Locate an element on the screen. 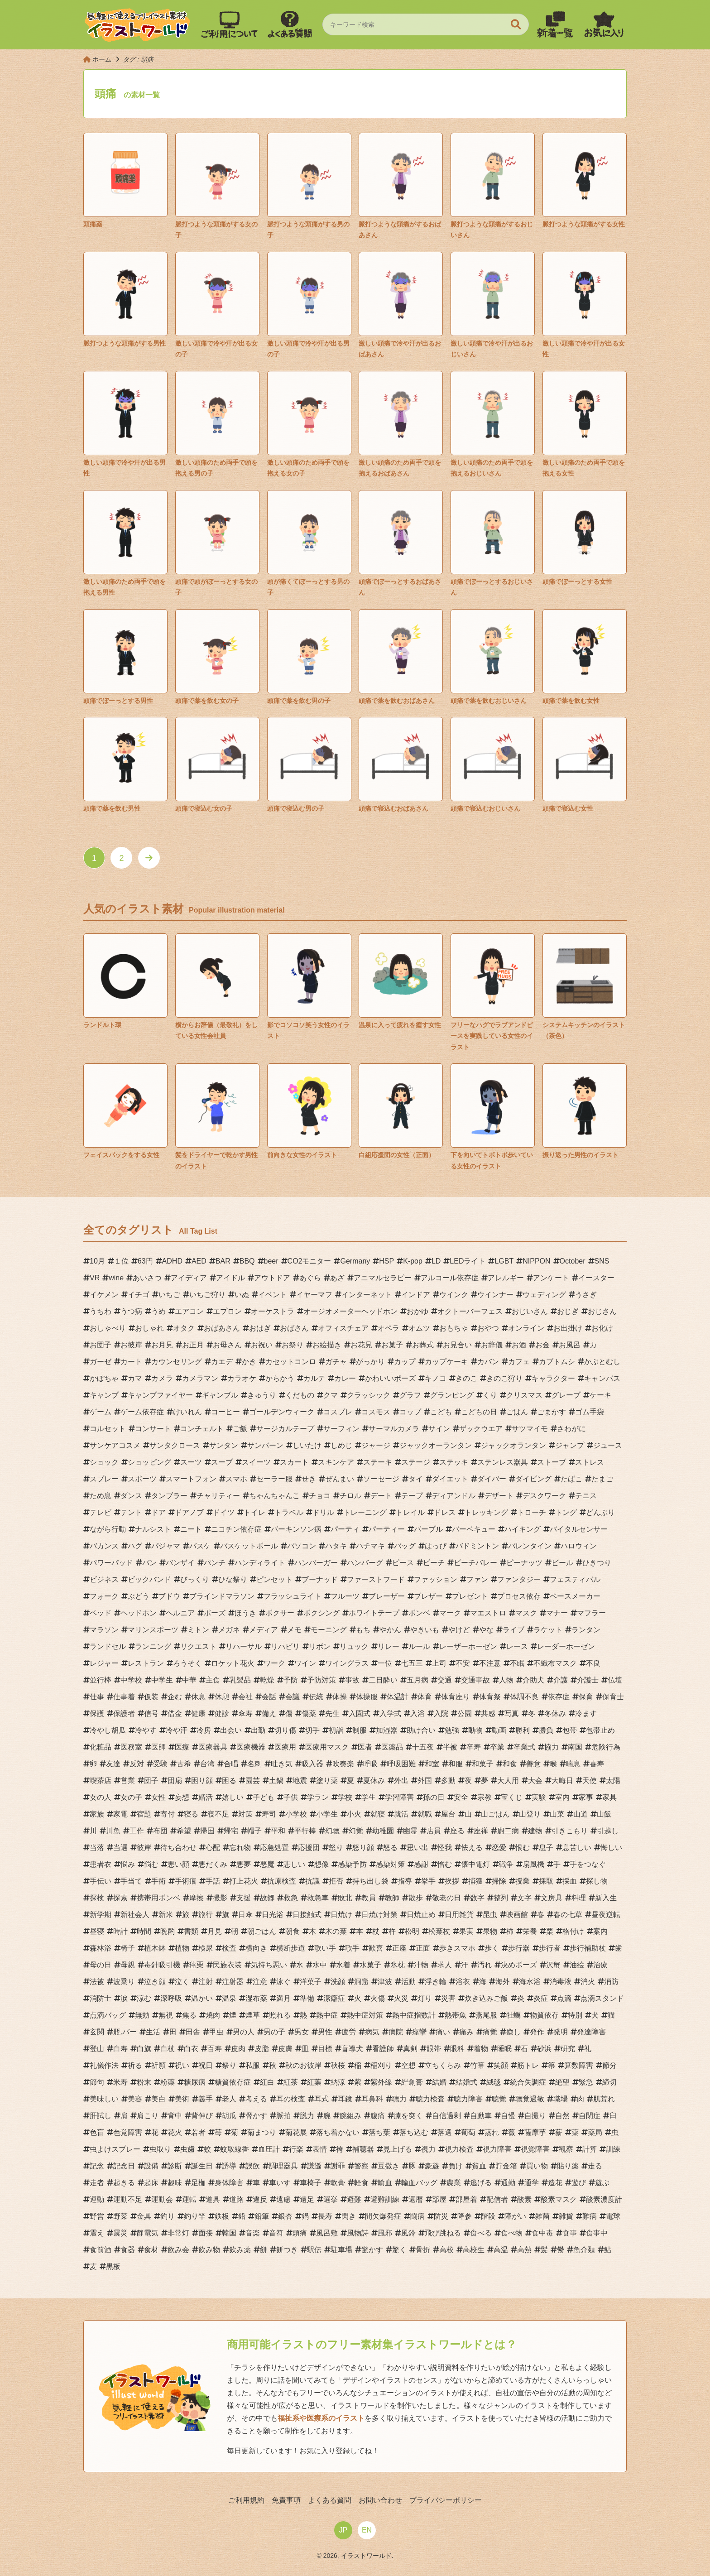 This screenshot has height=2576, width=710. カップ is located at coordinates (405, 1361).